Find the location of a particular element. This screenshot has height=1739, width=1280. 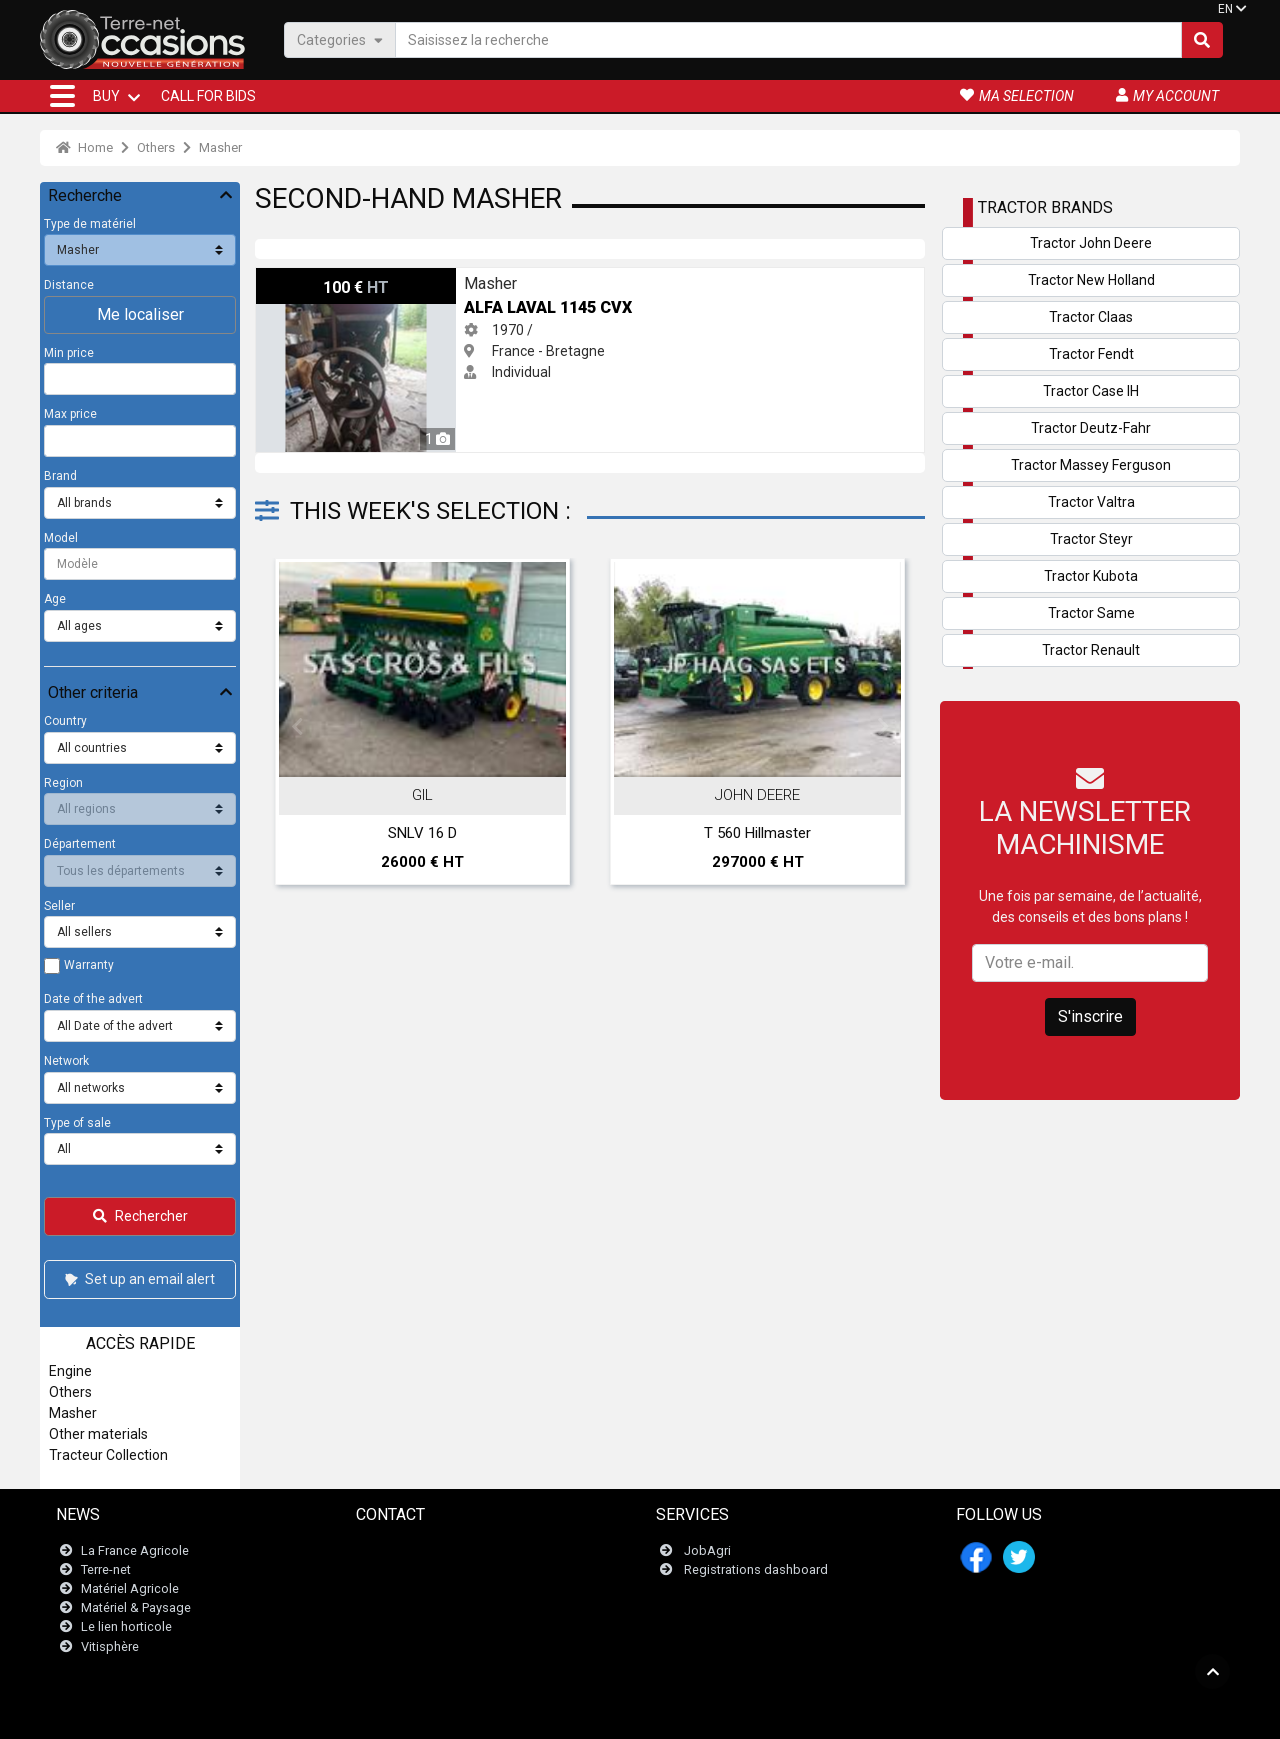

Age is located at coordinates (55, 599).